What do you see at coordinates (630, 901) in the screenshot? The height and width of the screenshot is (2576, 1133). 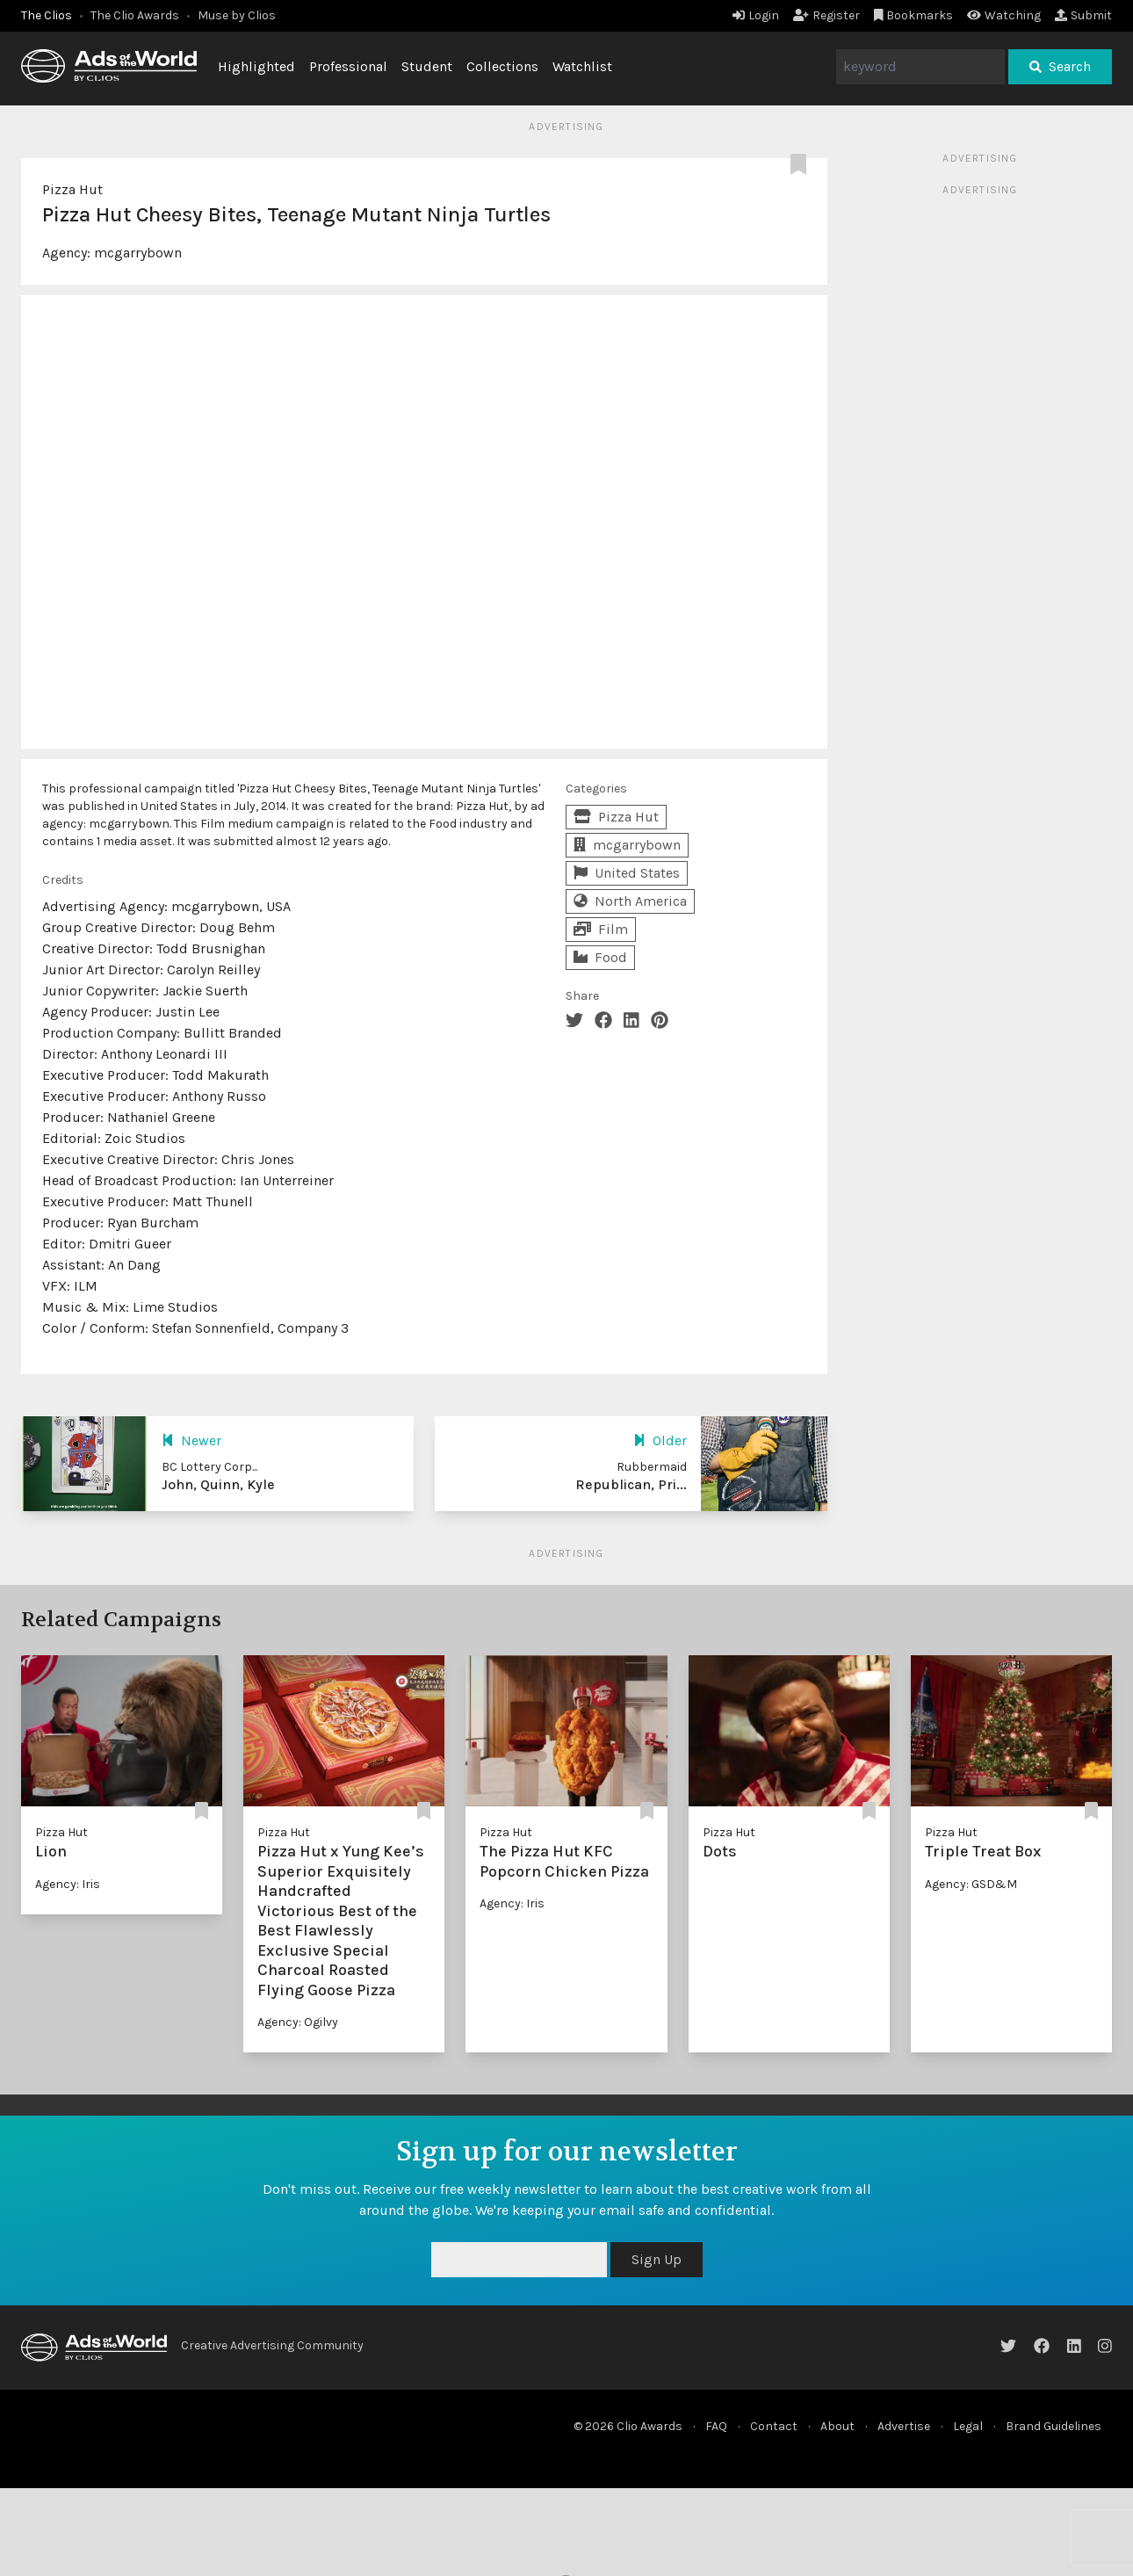 I see `North America` at bounding box center [630, 901].